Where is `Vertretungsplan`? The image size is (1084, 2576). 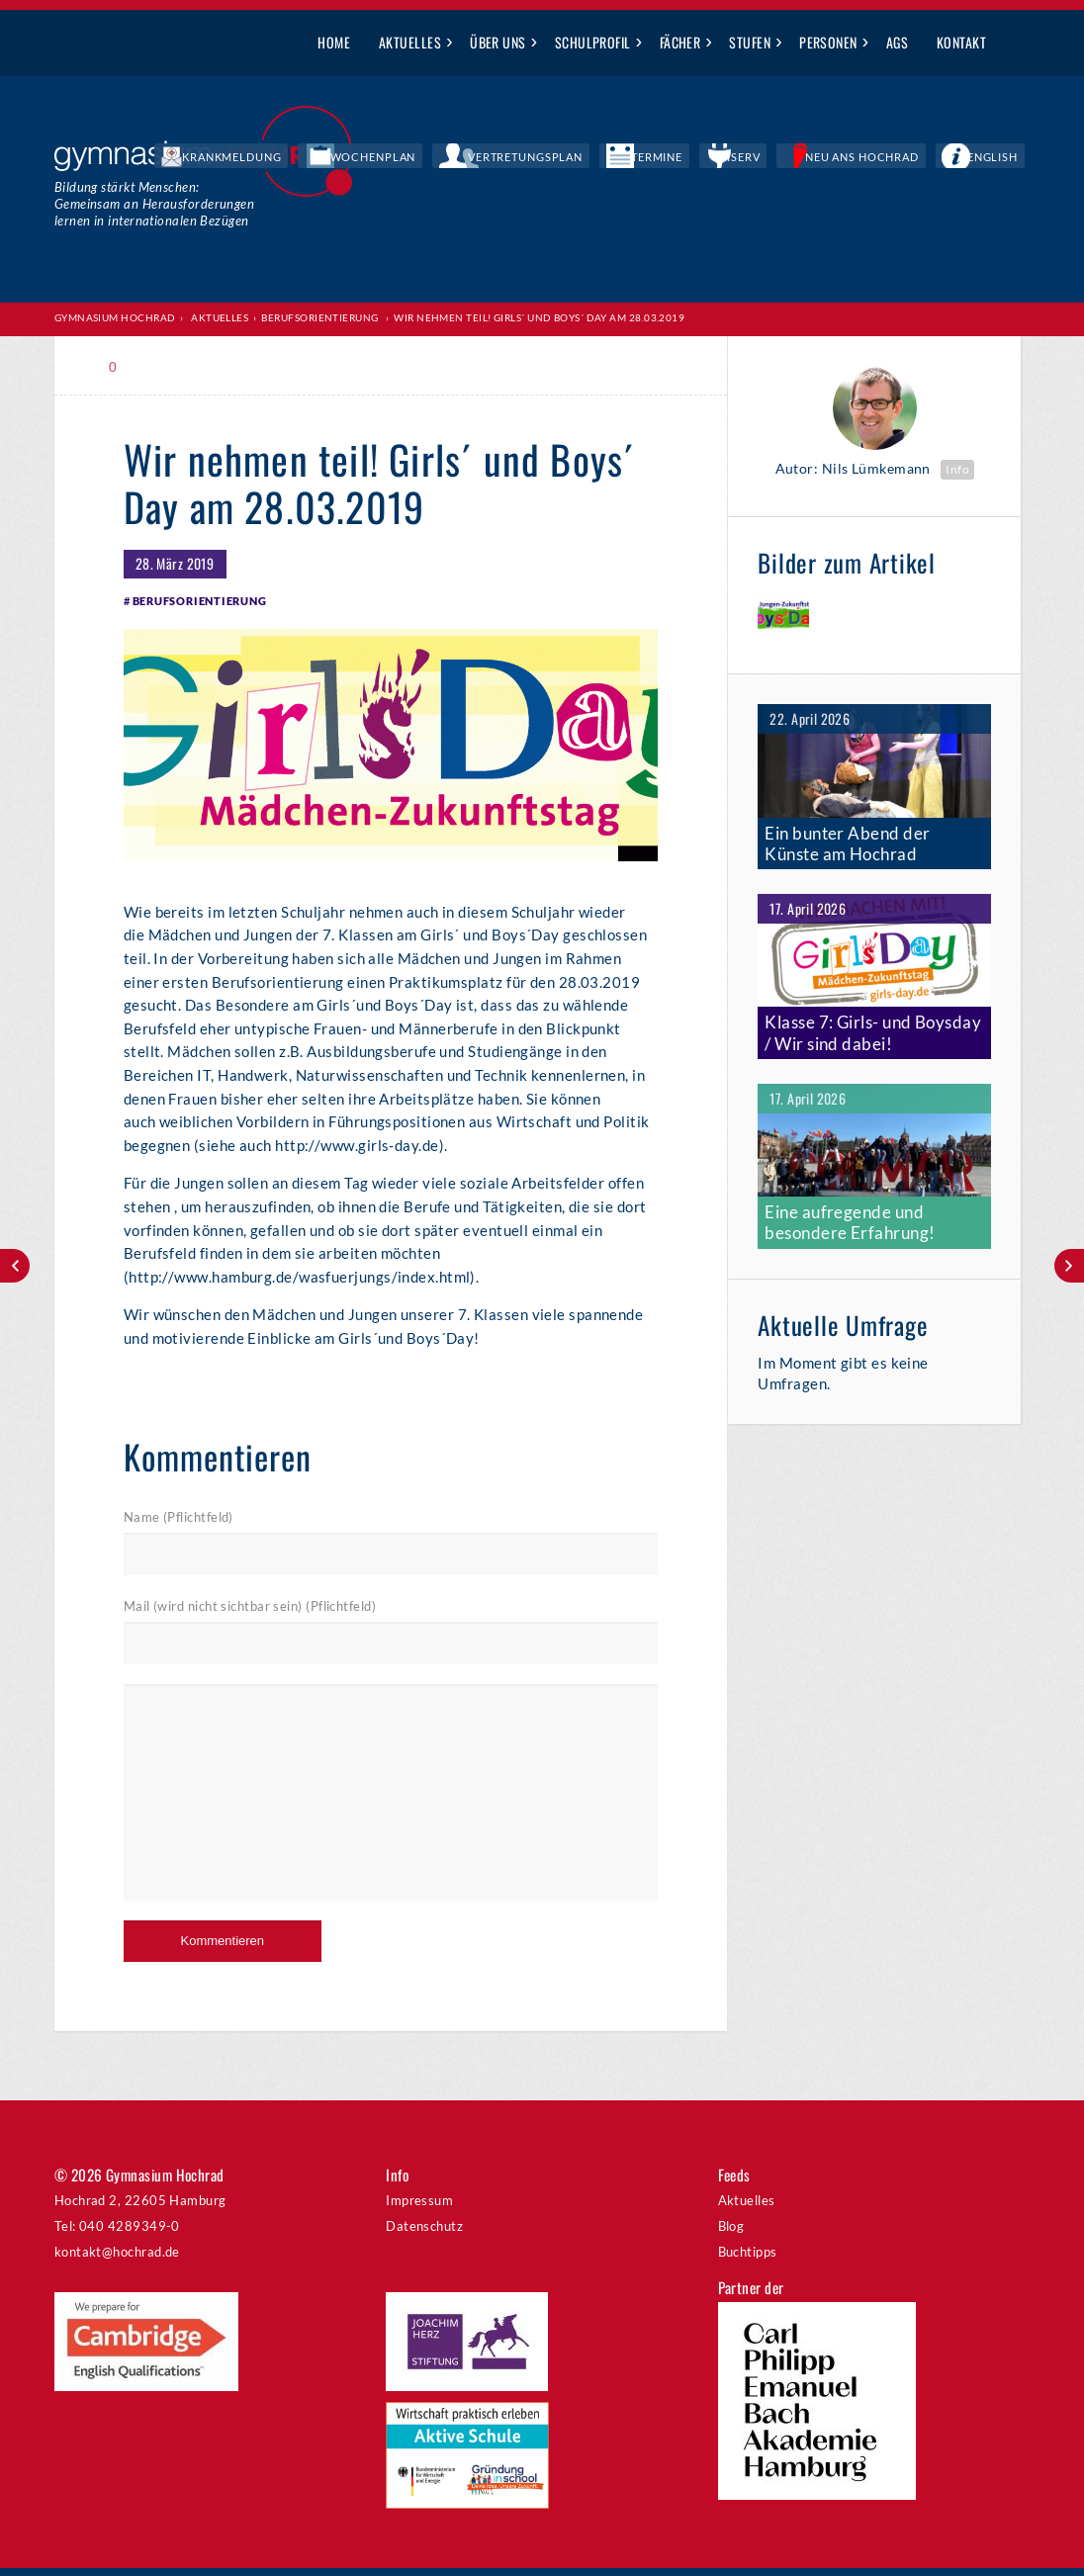
Vertretungsplan is located at coordinates (648, 158).